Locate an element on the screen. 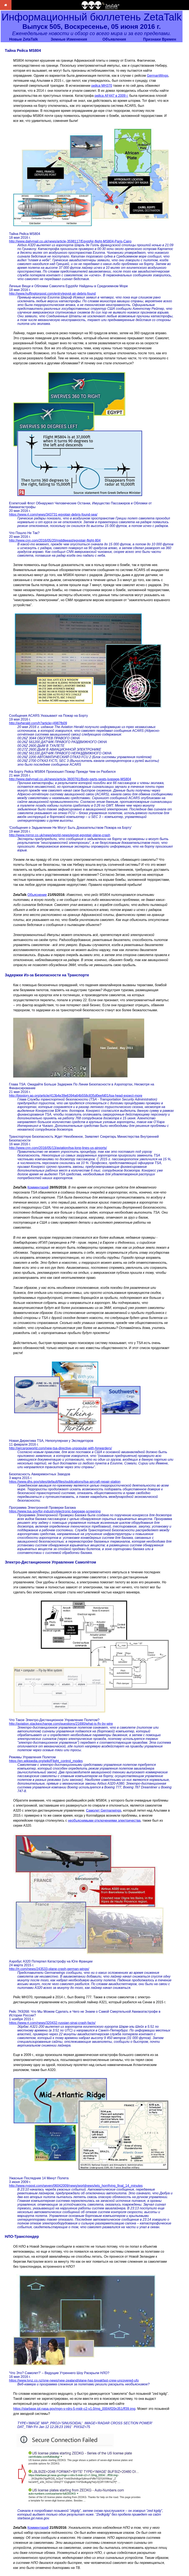 Image resolution: width=189 pixels, height=2576 pixels. https://en.wikipedia.org/wiki/Flight_control_modes is located at coordinates (46, 1761).